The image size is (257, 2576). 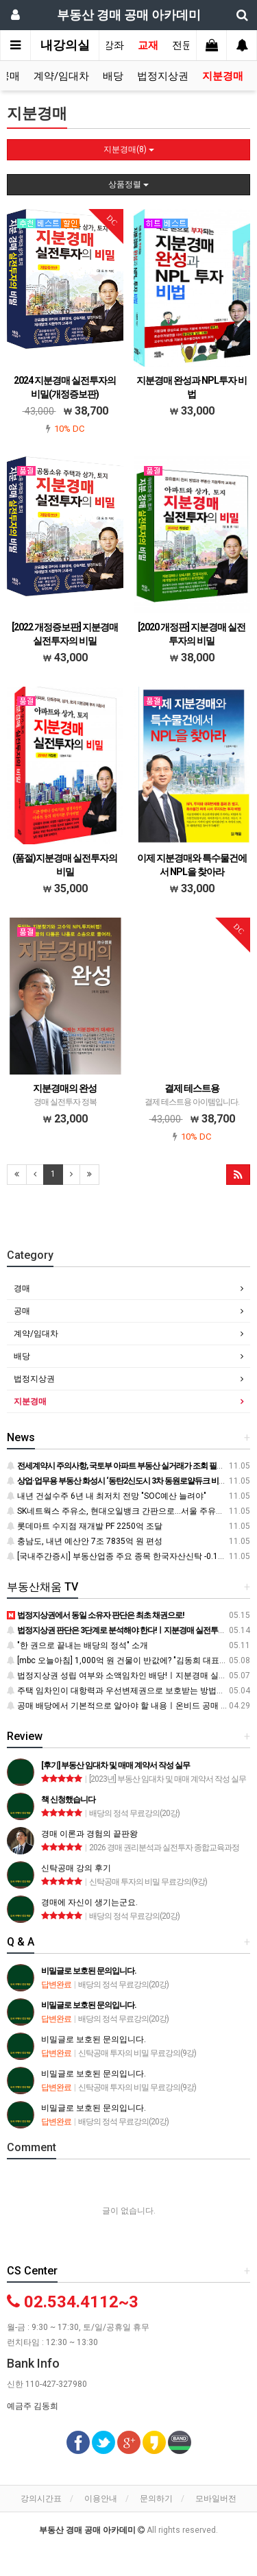 I want to click on 모바일버전, so click(x=215, y=2498).